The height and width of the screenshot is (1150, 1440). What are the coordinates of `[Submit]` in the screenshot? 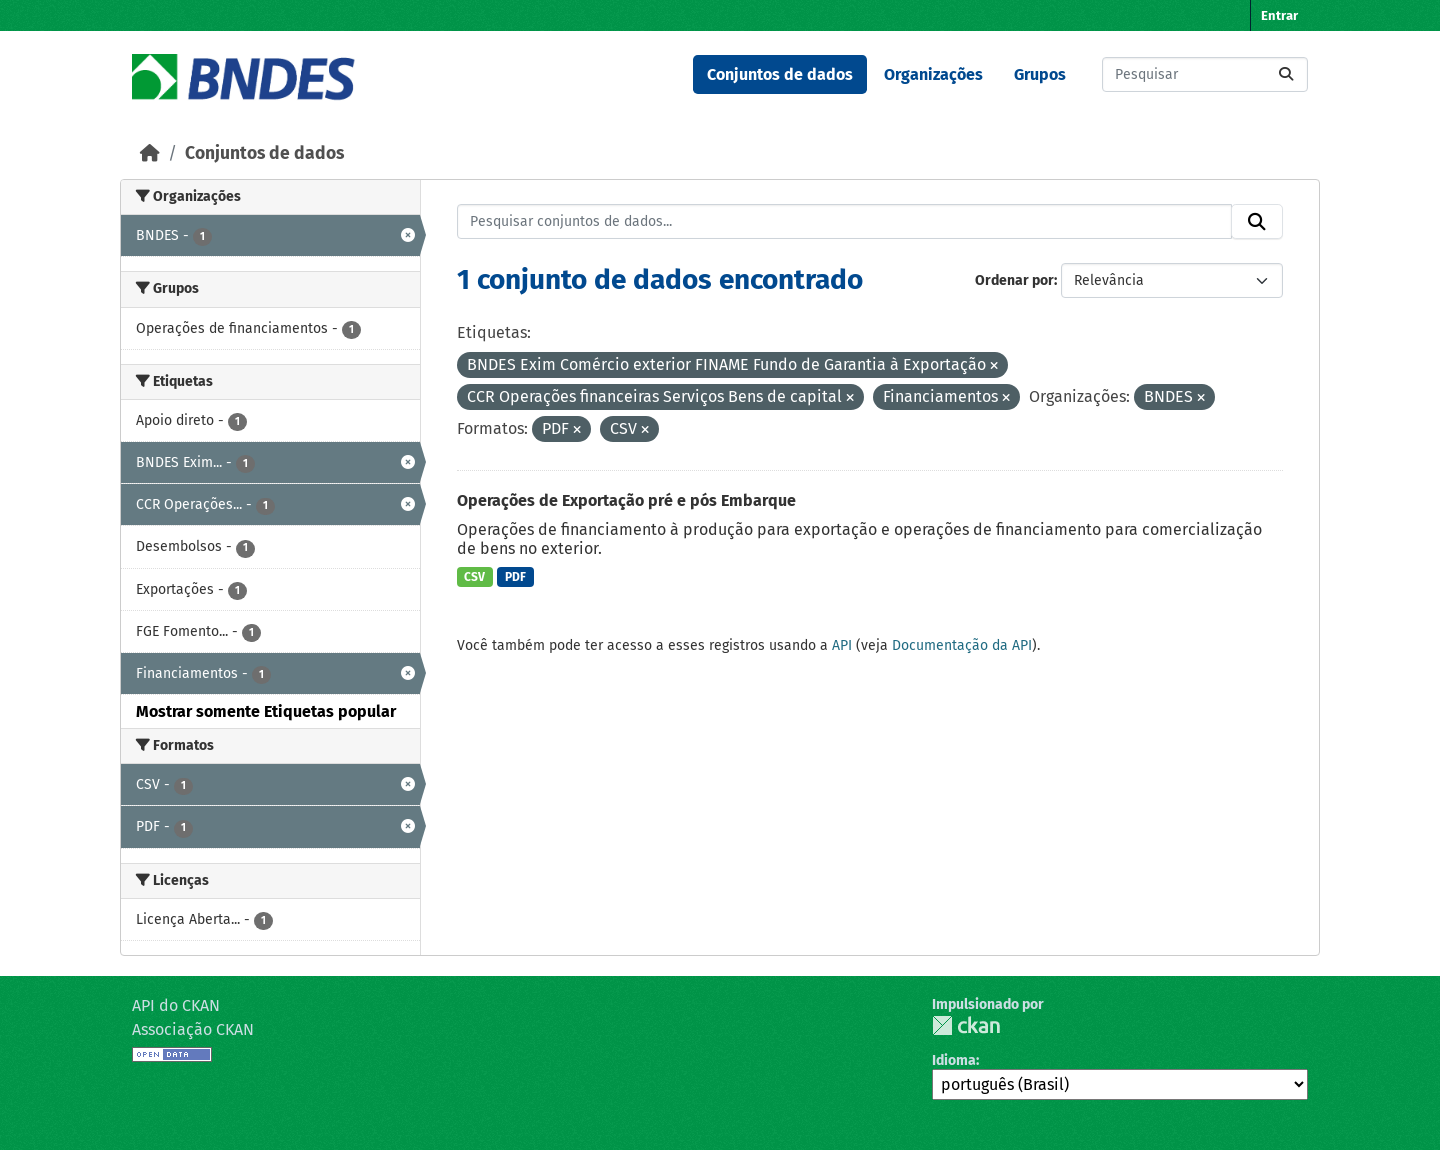 It's located at (1286, 74).